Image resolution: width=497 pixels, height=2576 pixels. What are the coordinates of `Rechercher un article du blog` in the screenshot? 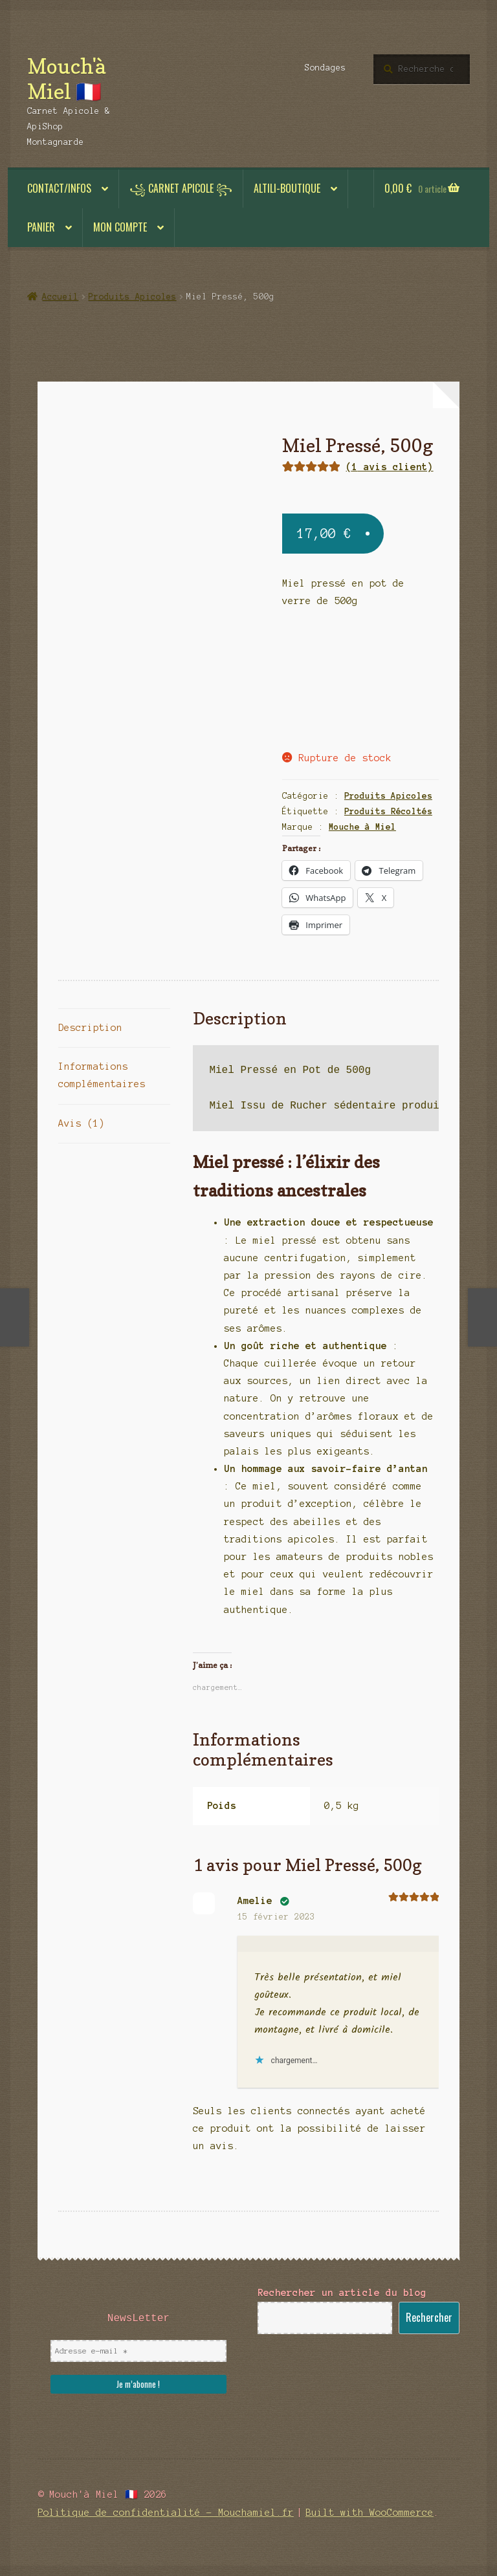 It's located at (342, 2293).